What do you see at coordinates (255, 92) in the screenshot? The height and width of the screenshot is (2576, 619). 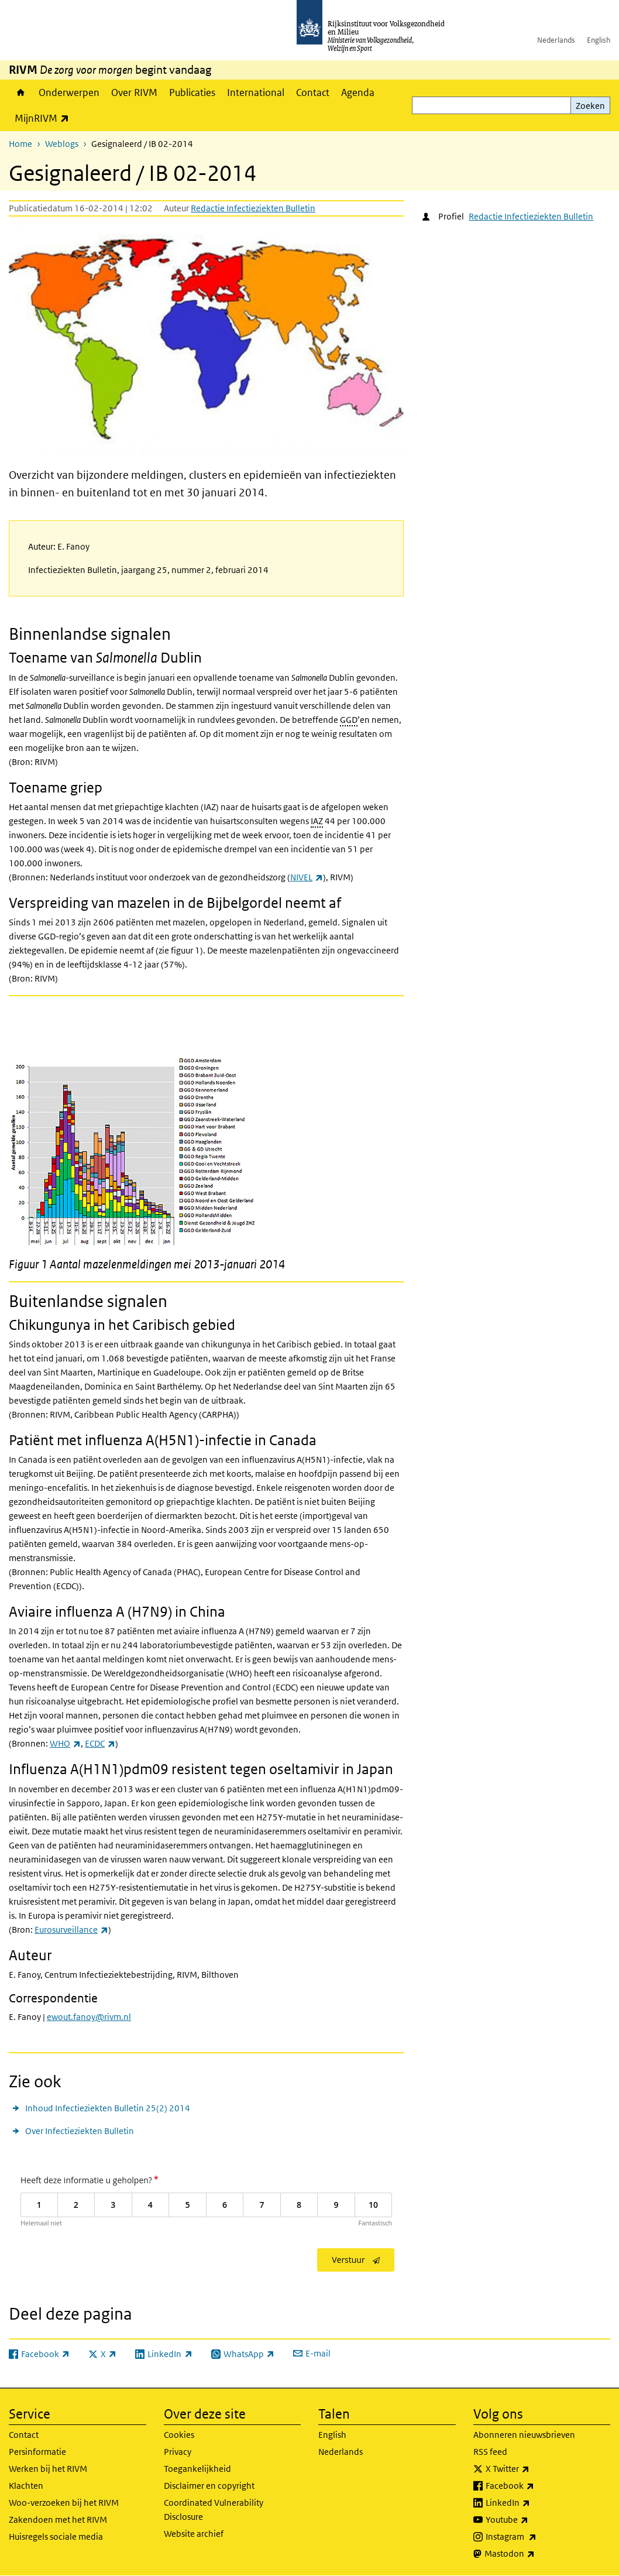 I see `International` at bounding box center [255, 92].